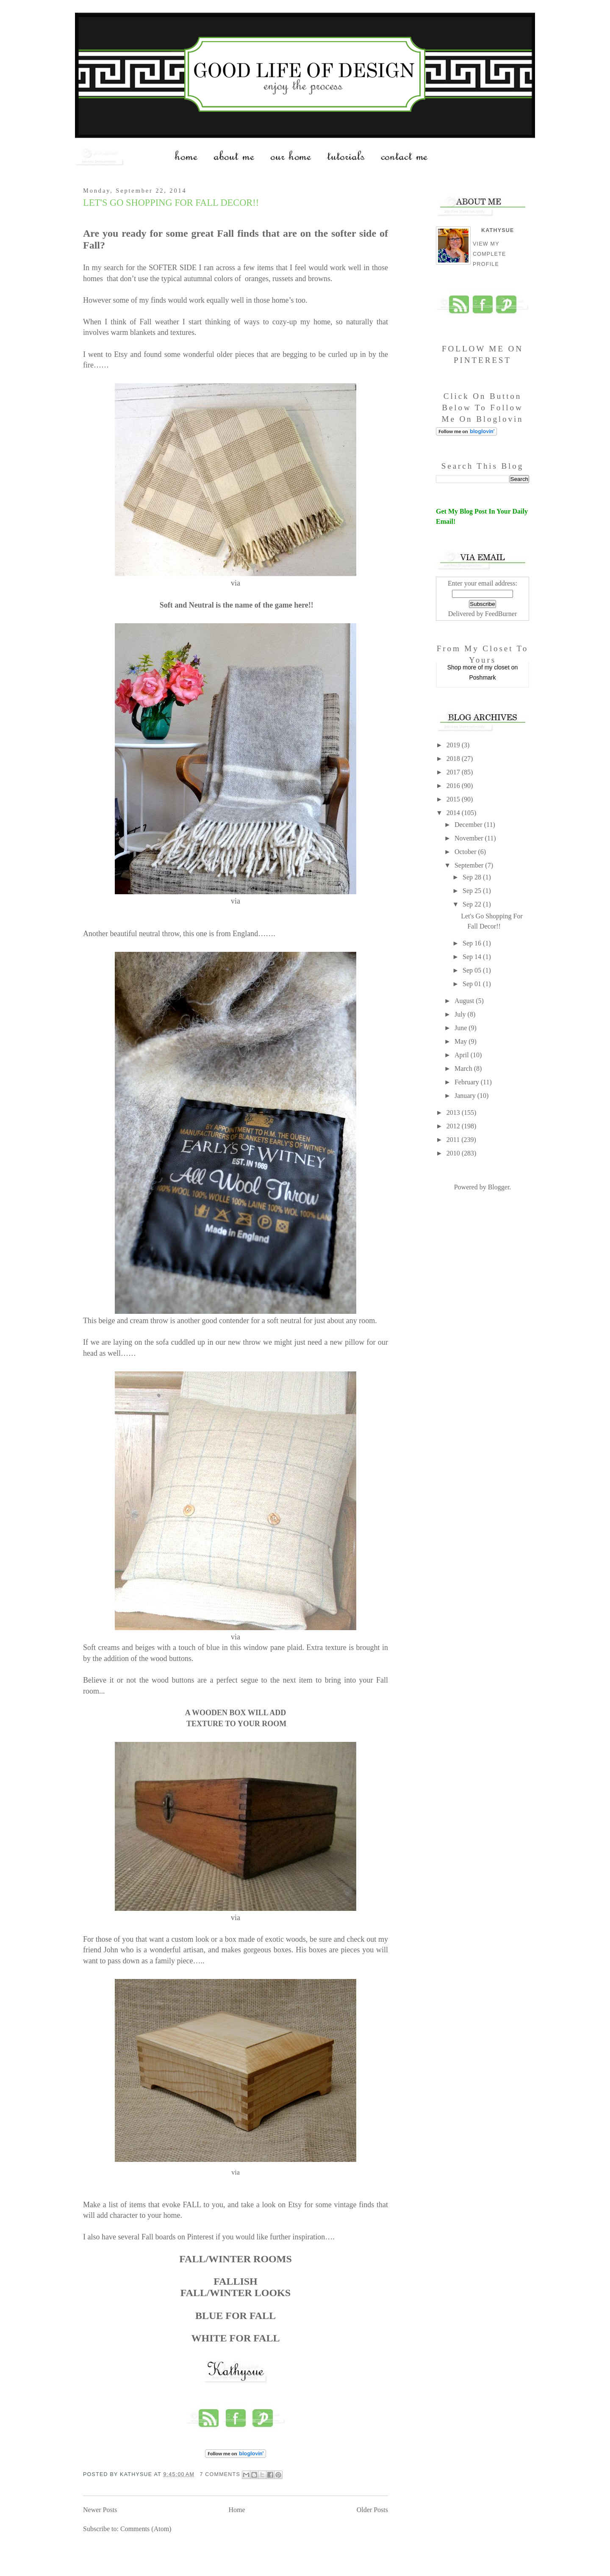 Image resolution: width=610 pixels, height=2576 pixels. Describe the element at coordinates (469, 824) in the screenshot. I see `December` at that location.